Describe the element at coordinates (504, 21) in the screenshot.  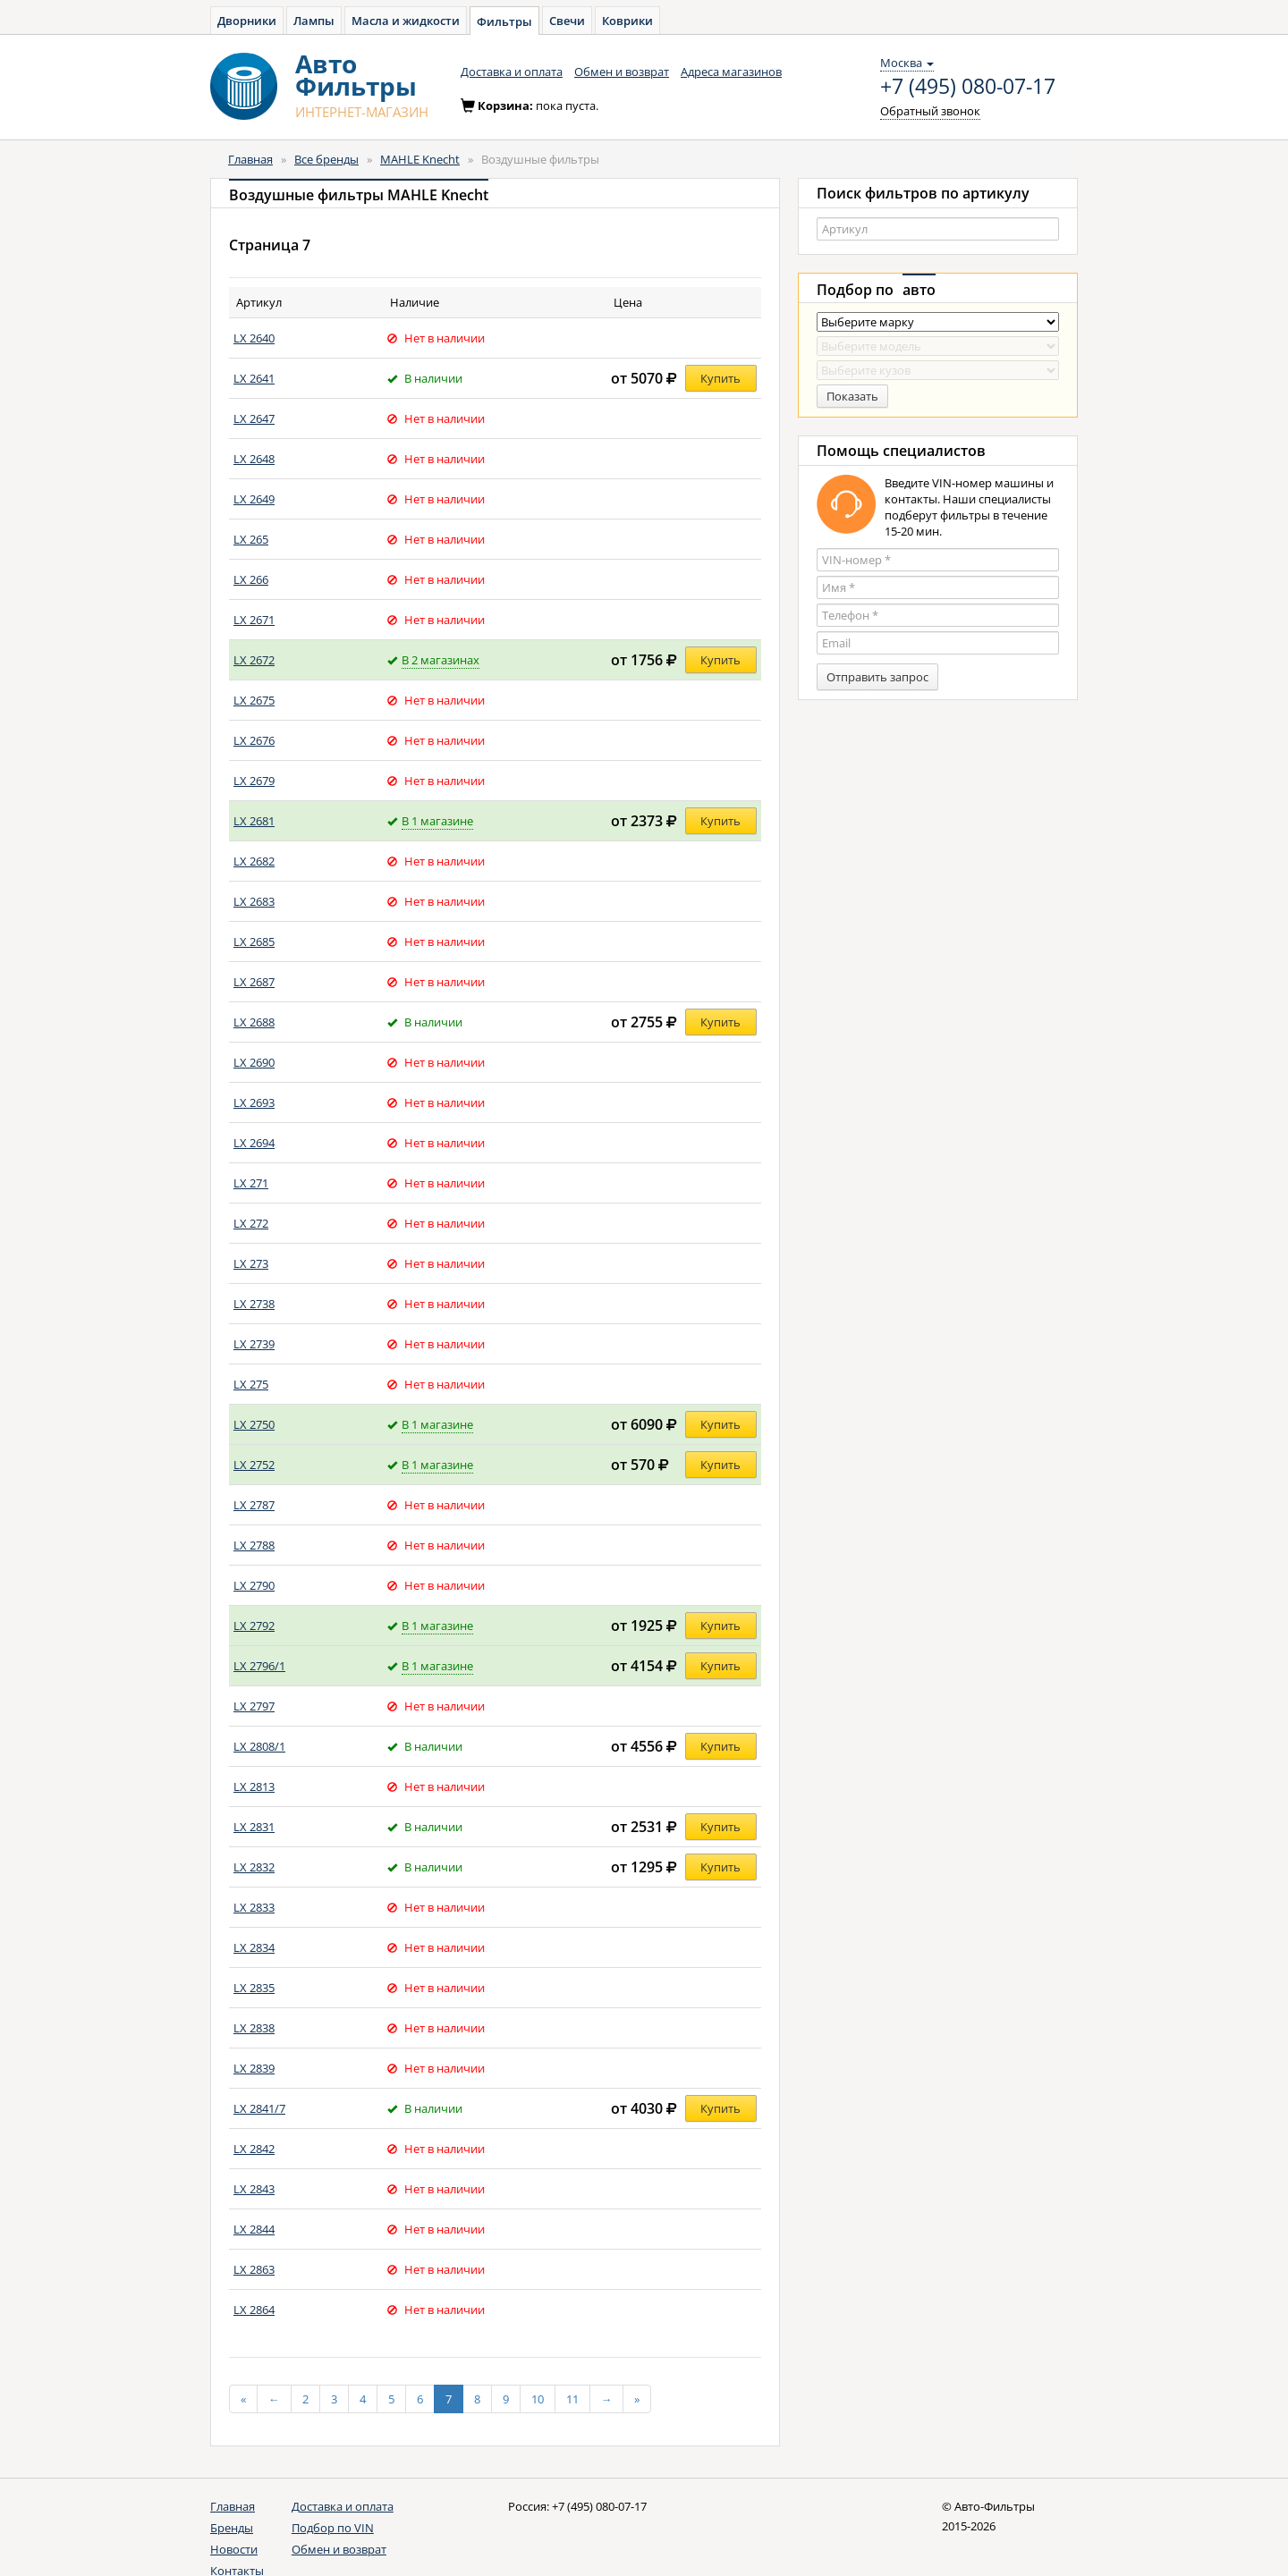
I see `Фильтры` at that location.